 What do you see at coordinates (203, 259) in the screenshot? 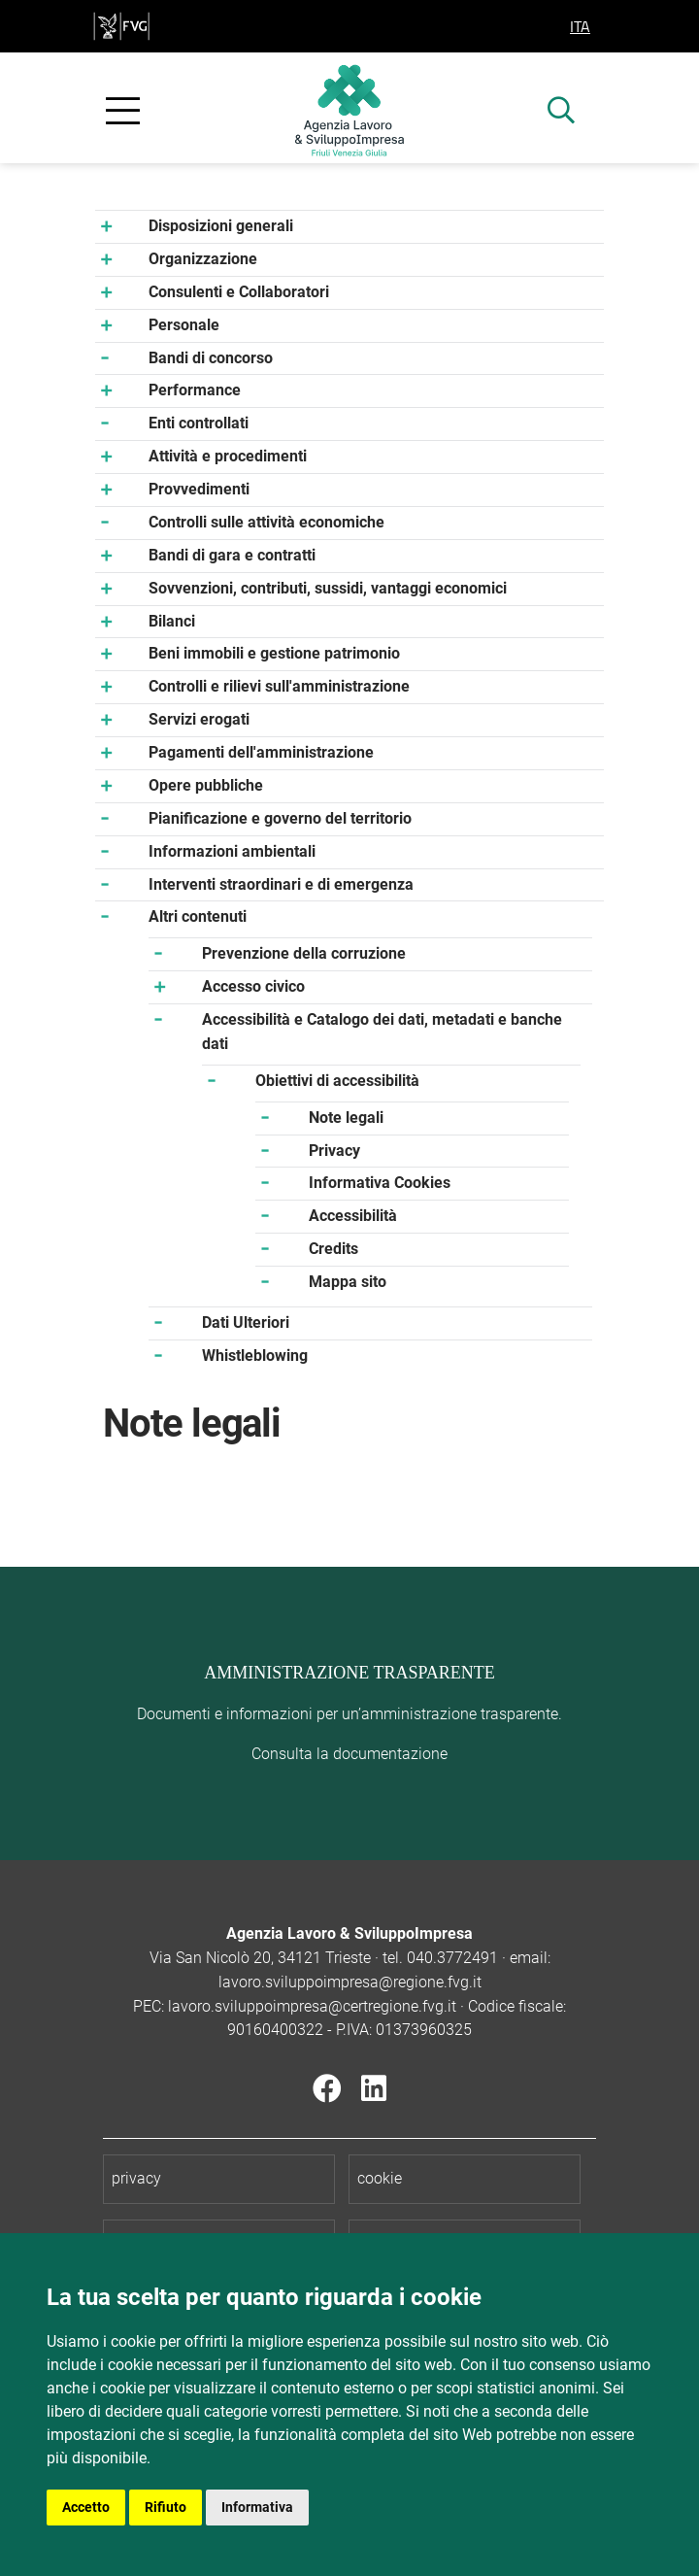
I see `Organizzazione` at bounding box center [203, 259].